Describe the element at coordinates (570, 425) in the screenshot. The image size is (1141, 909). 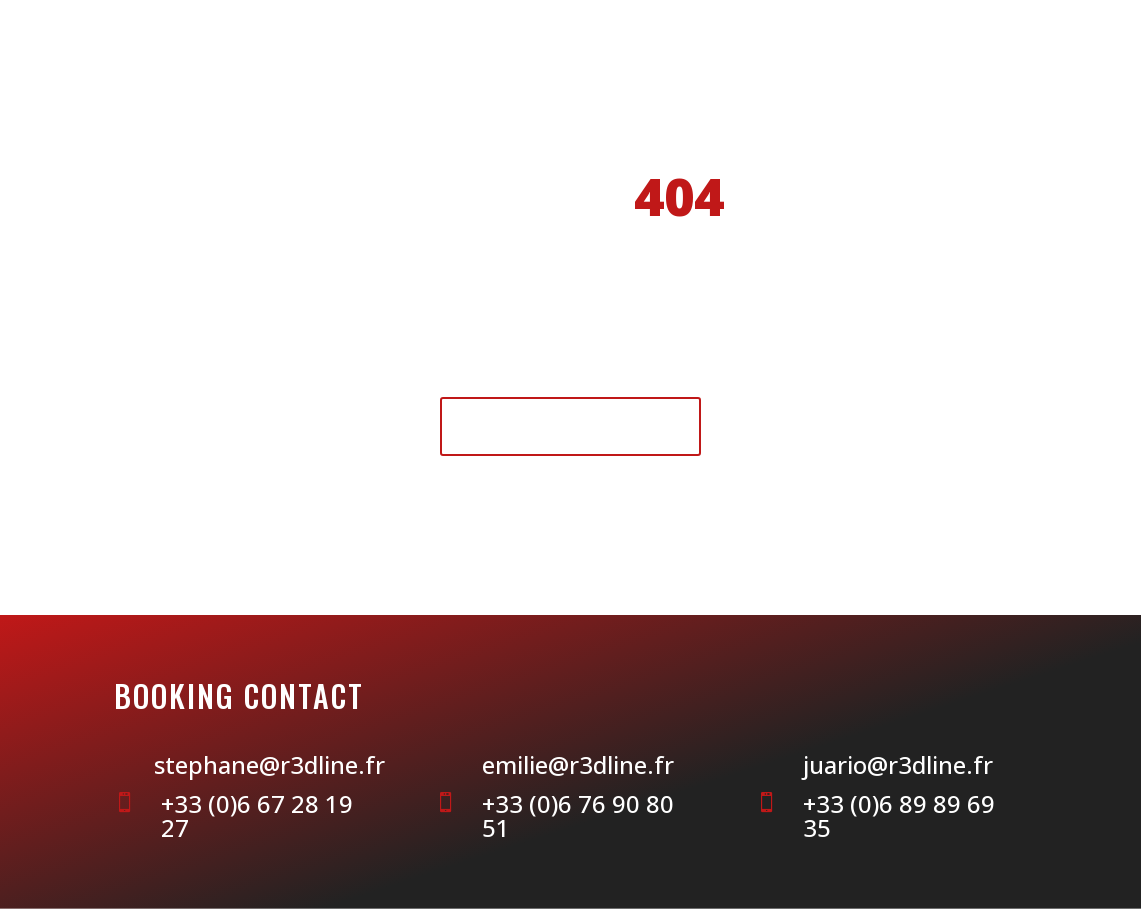
I see `Retour à l'accueil` at that location.